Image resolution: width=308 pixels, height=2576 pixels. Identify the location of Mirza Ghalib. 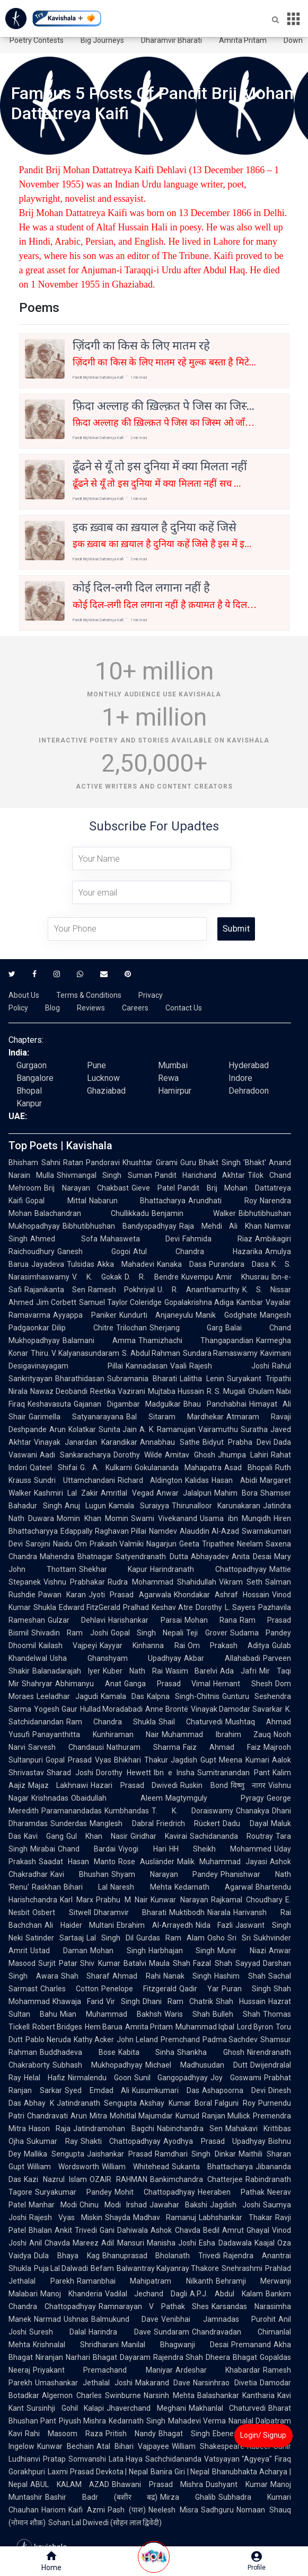
(188, 2497).